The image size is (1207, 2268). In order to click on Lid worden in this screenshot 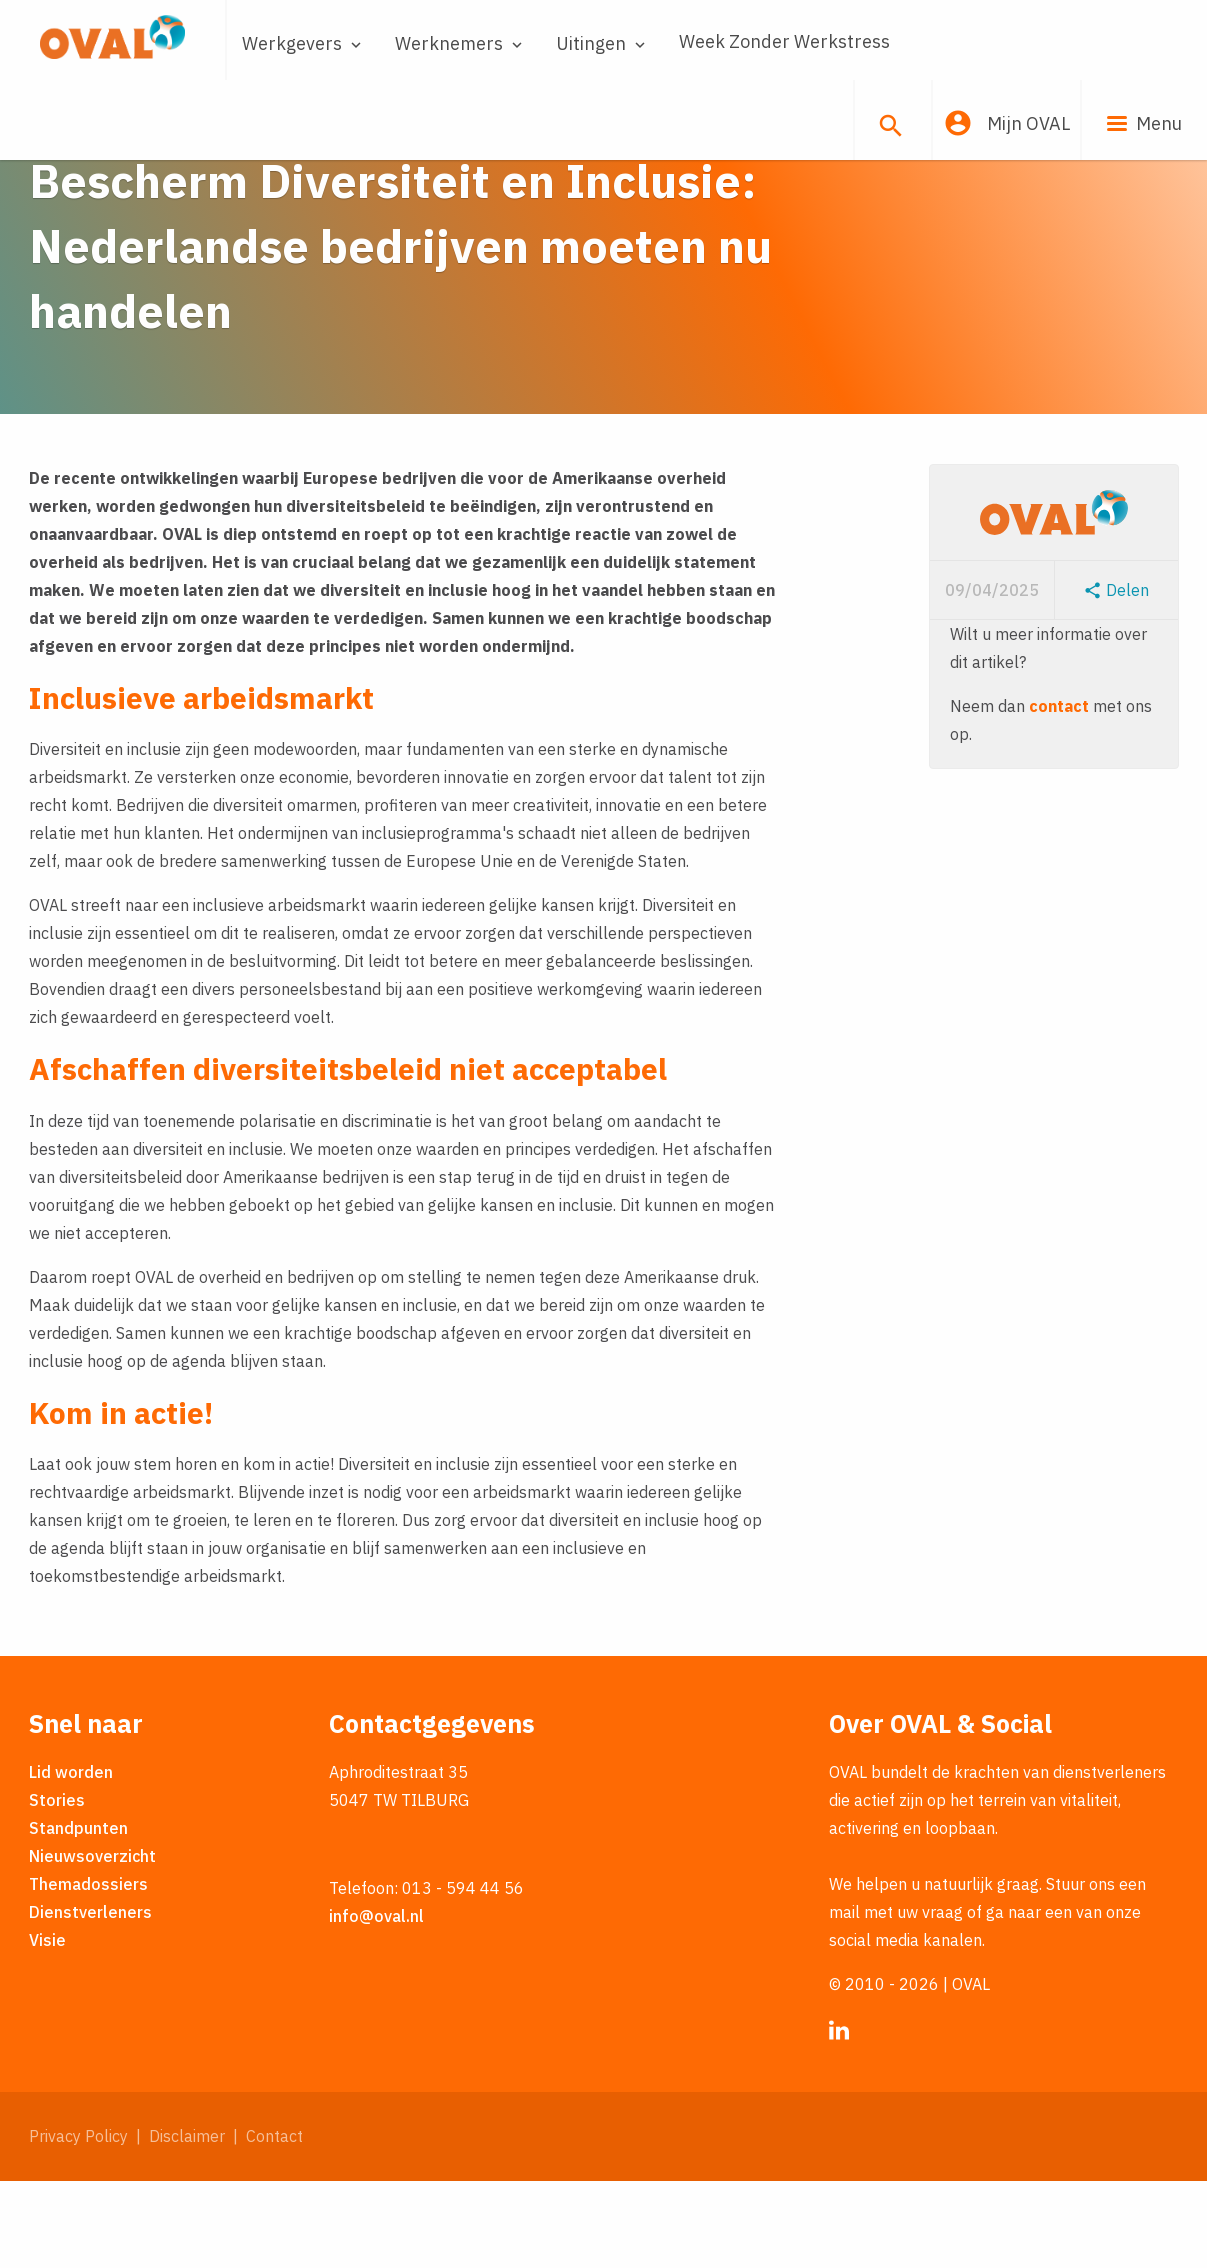, I will do `click(71, 1859)`.